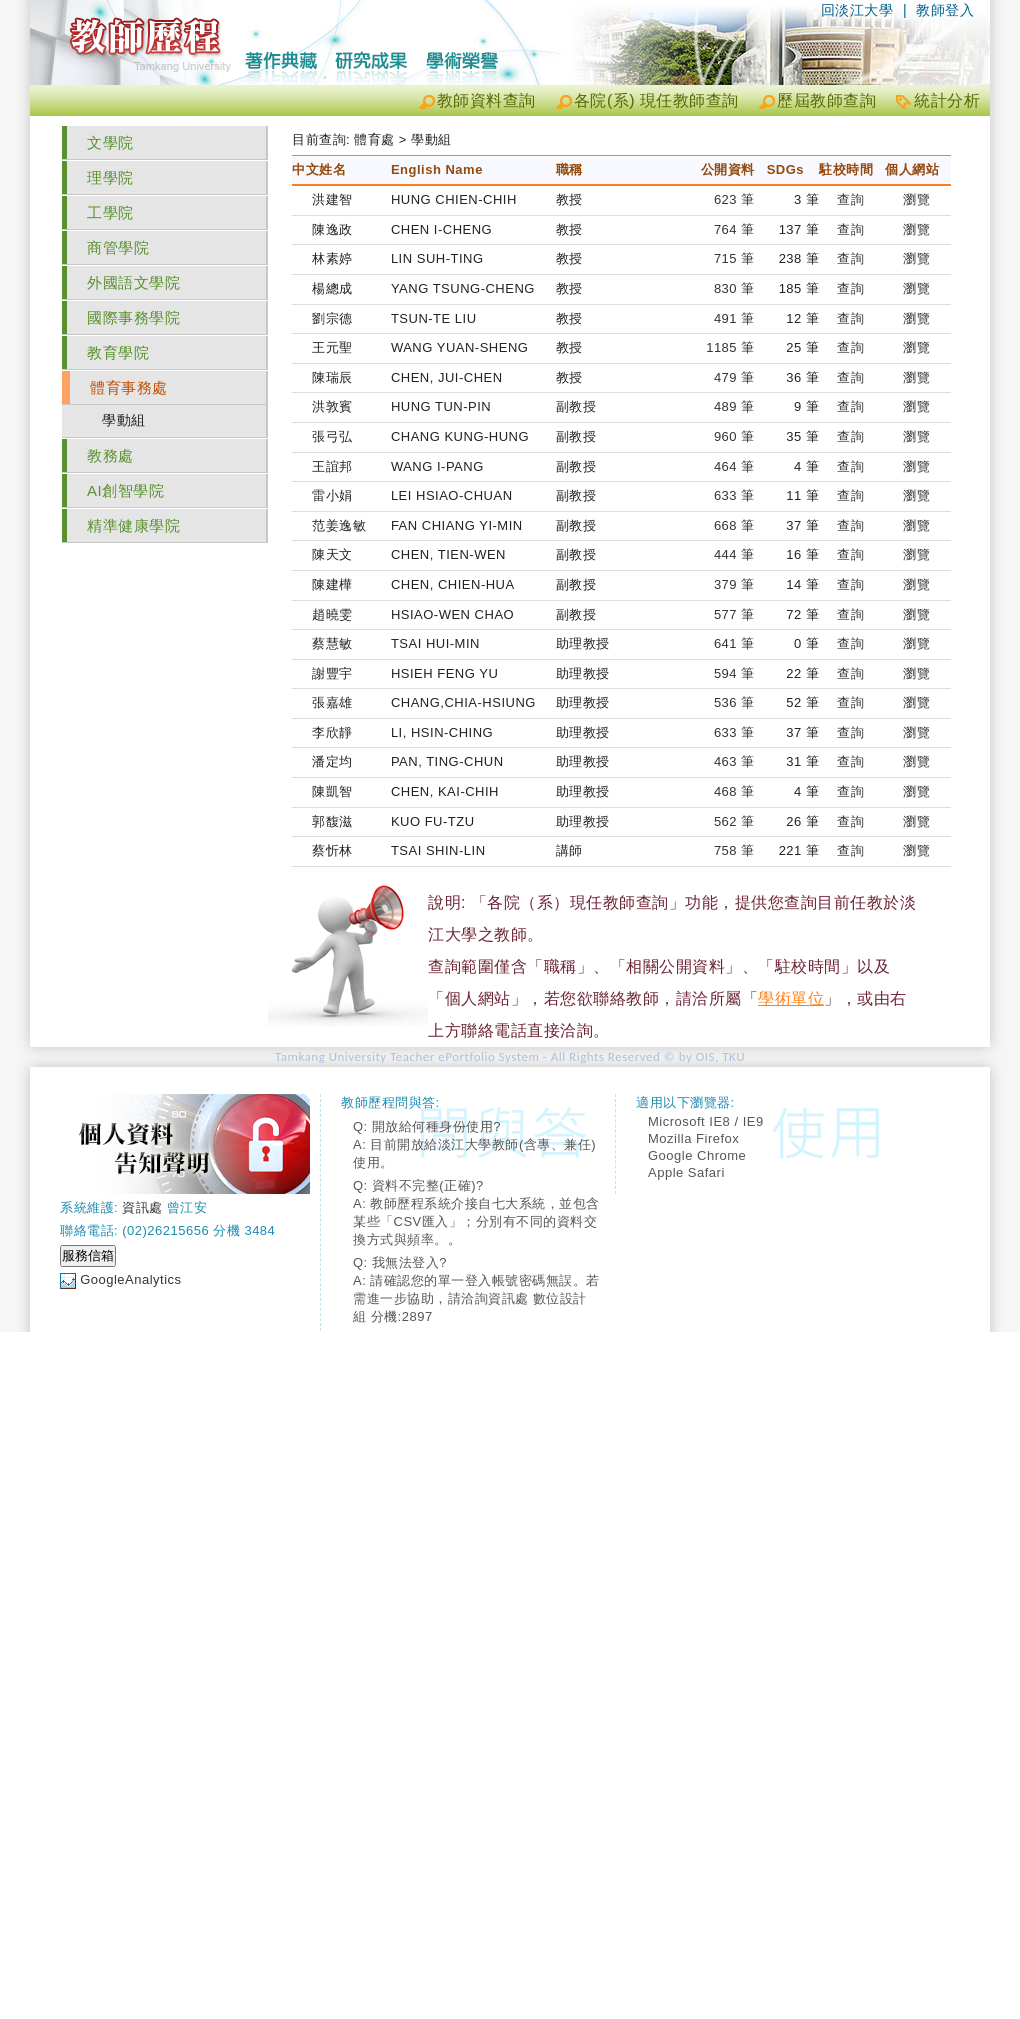 The height and width of the screenshot is (2019, 1020). Describe the element at coordinates (734, 761) in the screenshot. I see `463 筆` at that location.